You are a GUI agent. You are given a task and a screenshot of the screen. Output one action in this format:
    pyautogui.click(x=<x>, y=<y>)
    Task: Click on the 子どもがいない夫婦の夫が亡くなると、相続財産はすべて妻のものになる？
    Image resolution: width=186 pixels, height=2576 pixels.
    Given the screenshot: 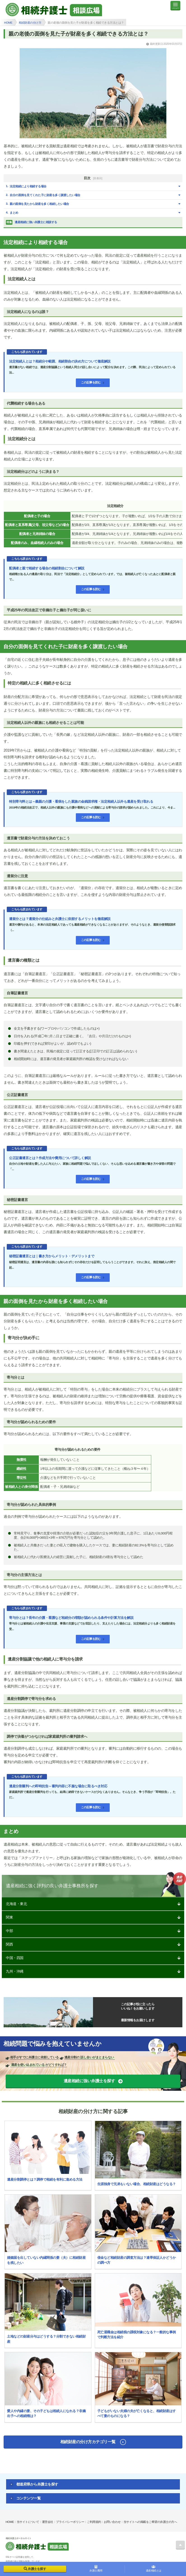 What is the action you would take?
    pyautogui.click(x=136, y=2413)
    